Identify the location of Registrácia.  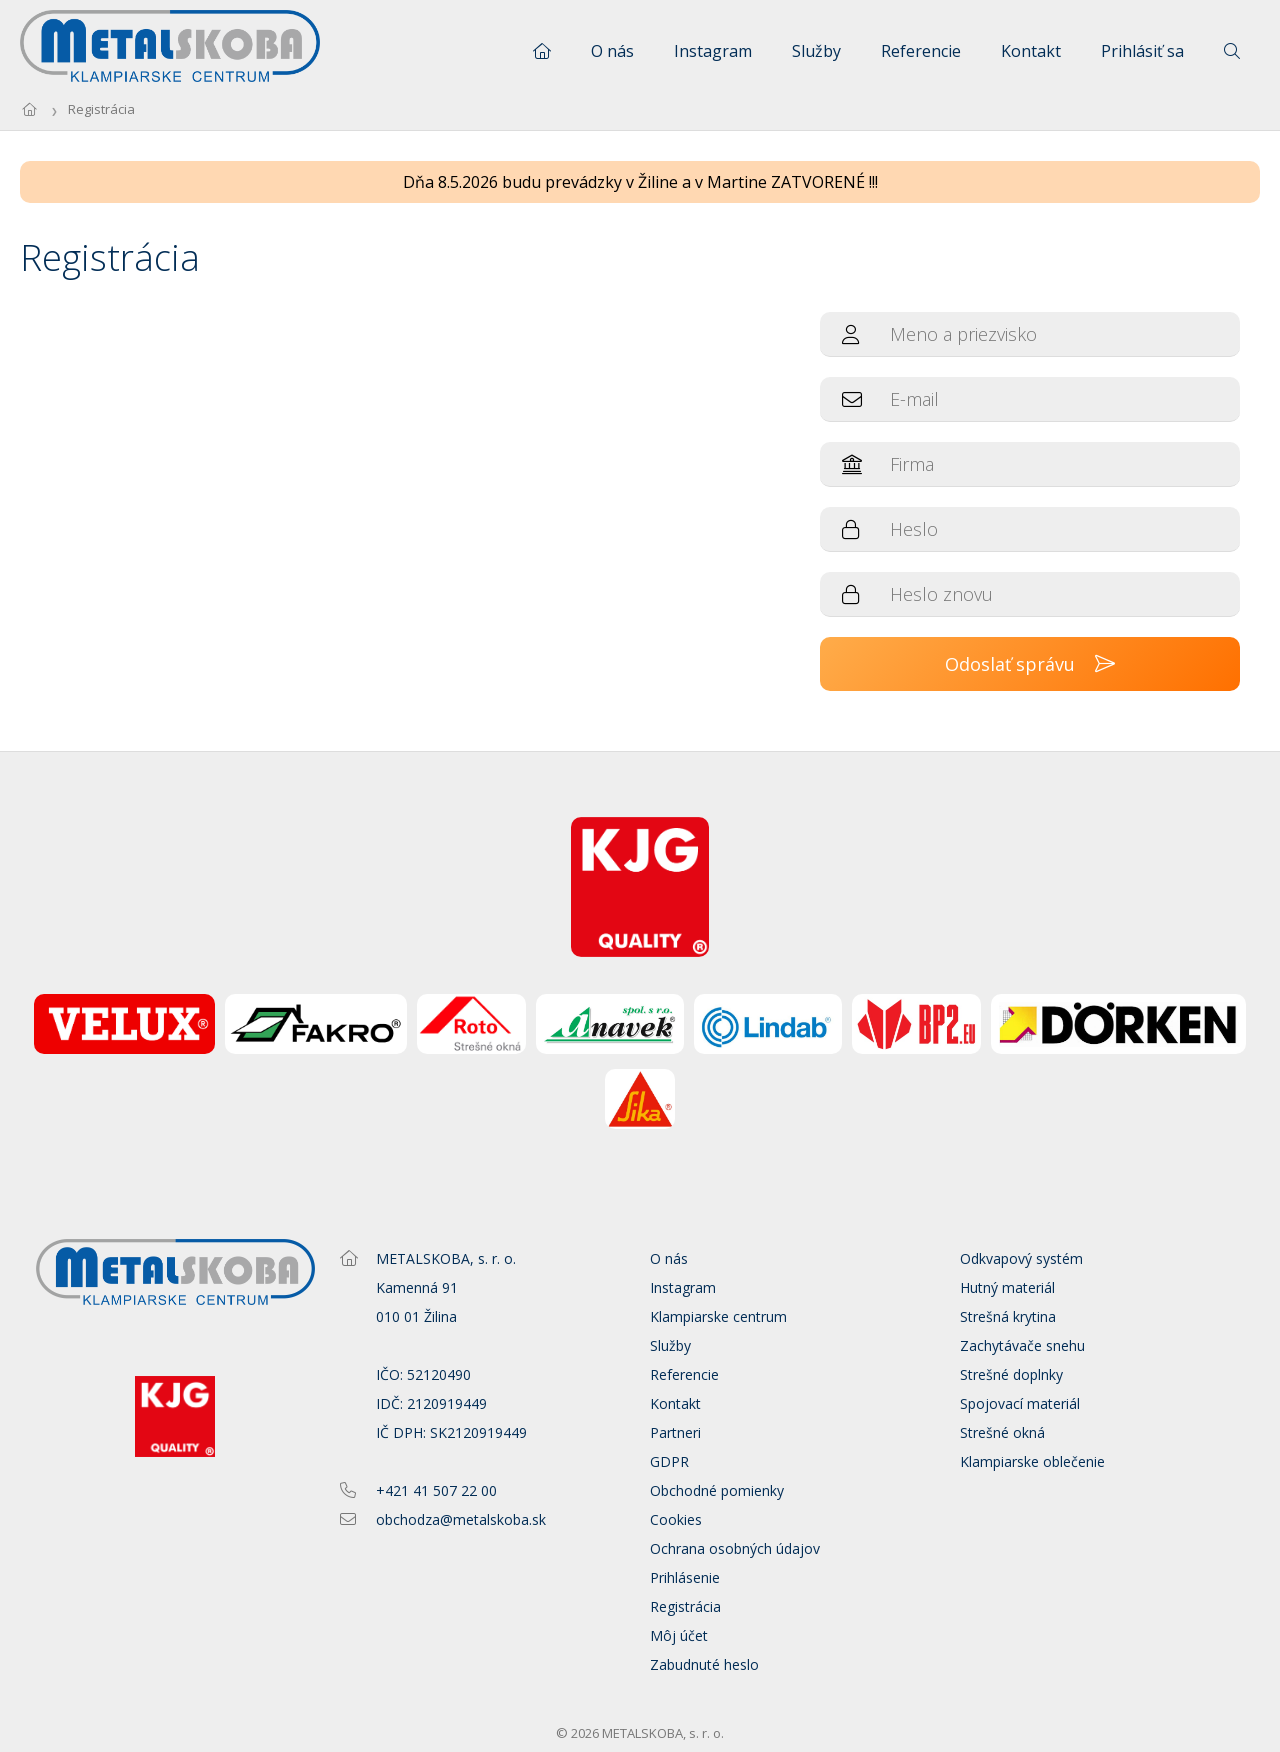
(101, 109).